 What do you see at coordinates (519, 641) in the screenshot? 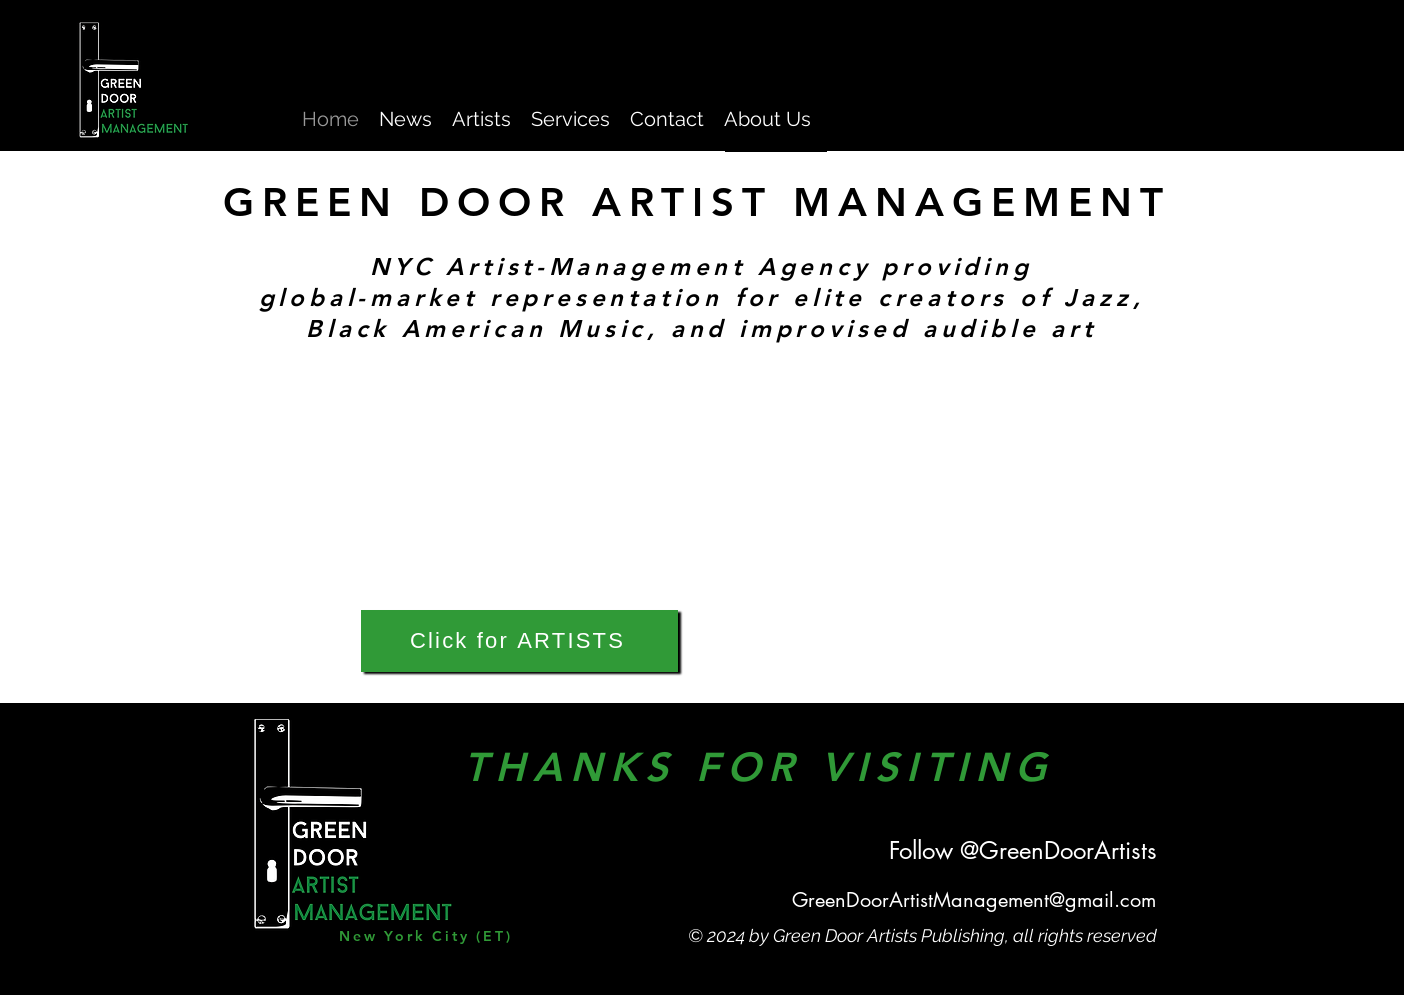
I see `[Click for ARTISTS]` at bounding box center [519, 641].